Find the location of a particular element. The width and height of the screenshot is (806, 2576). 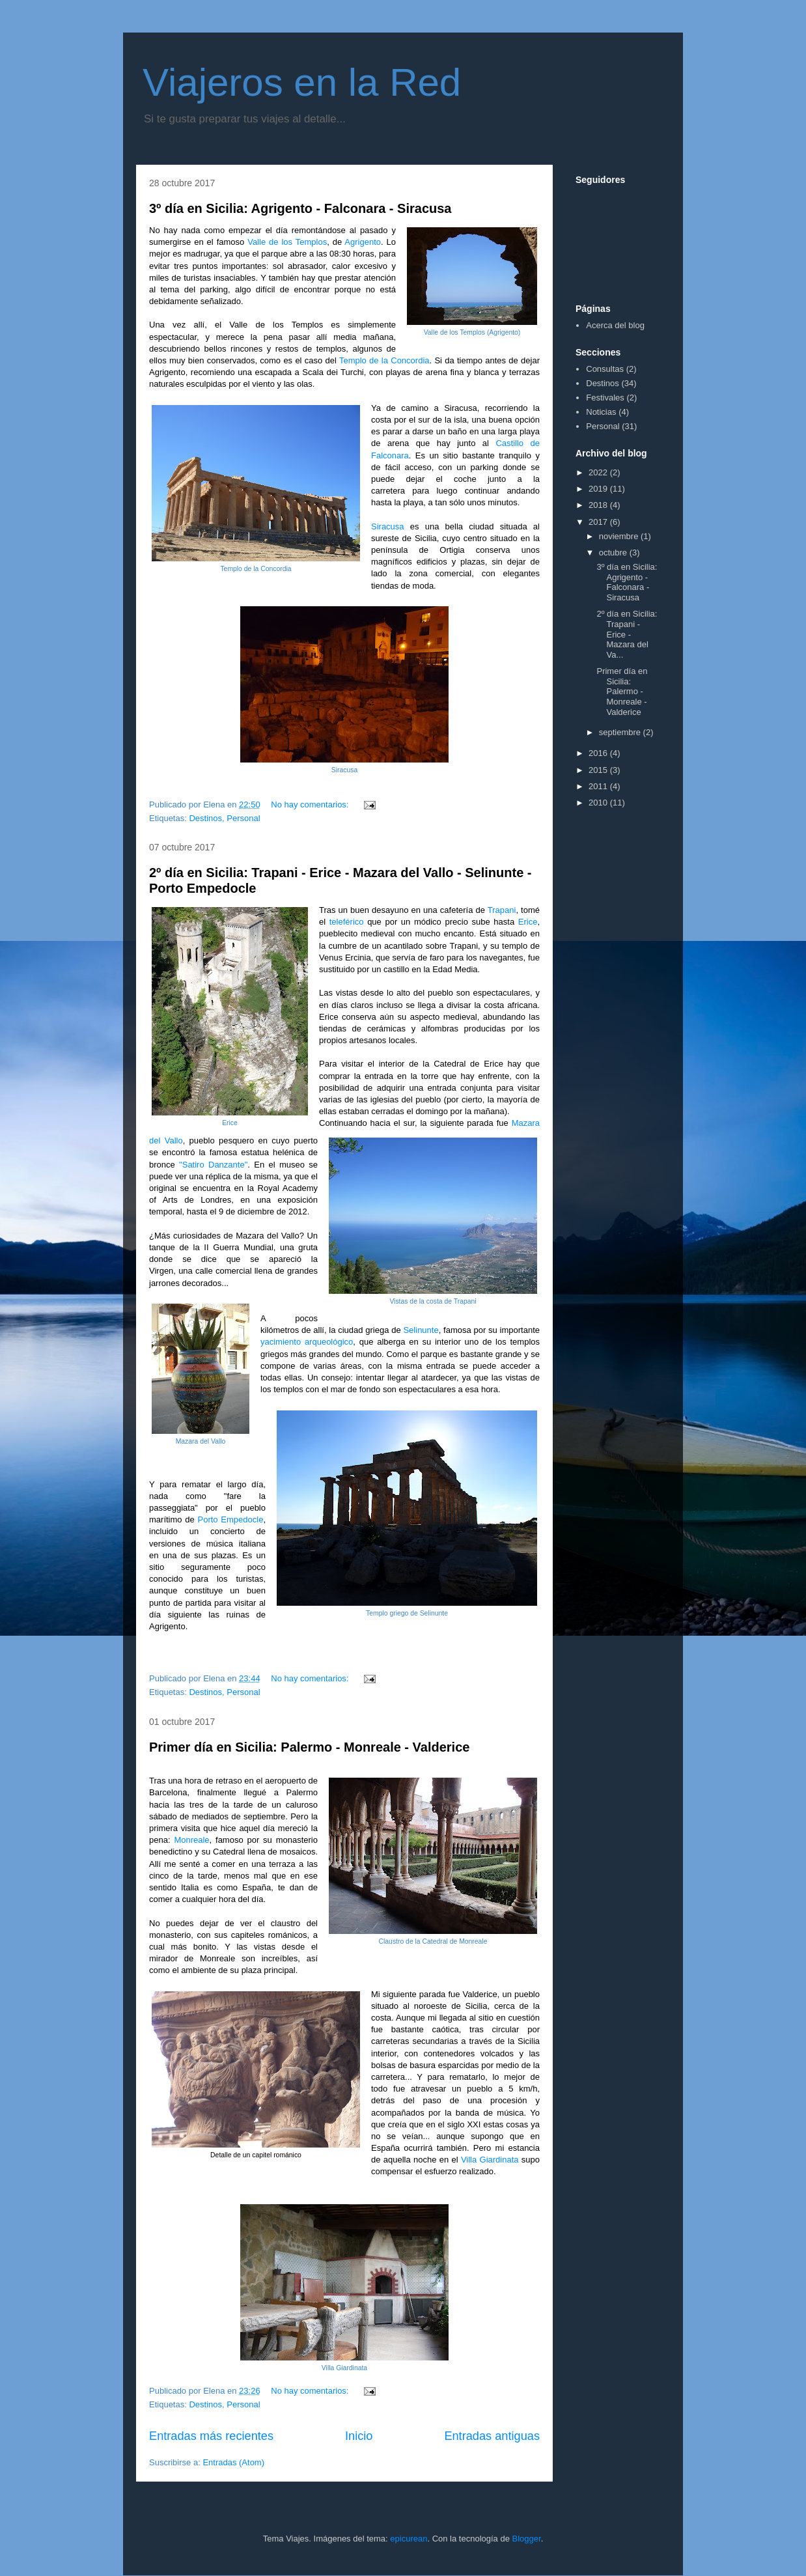

Agrigento is located at coordinates (362, 242).